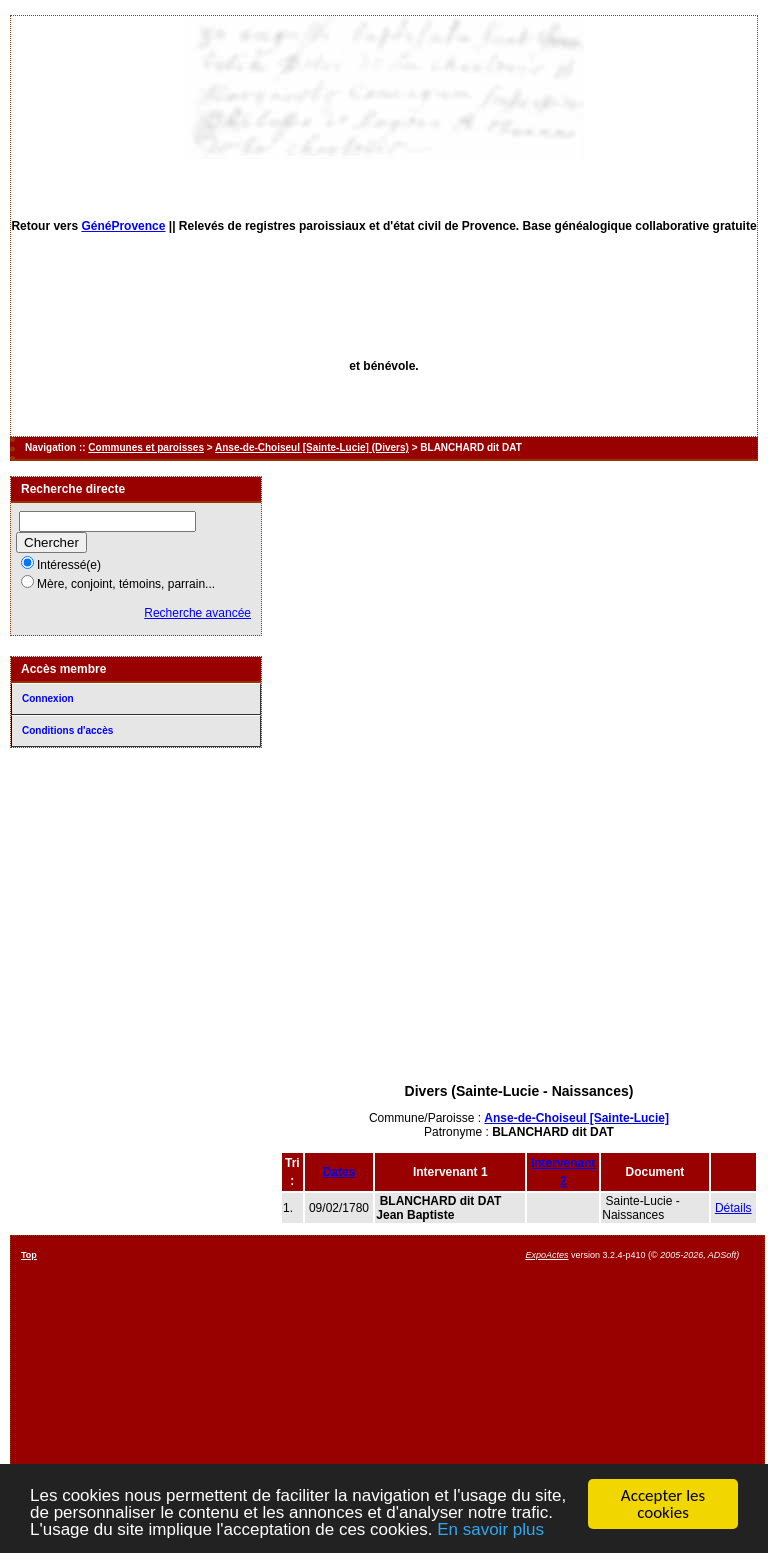 The image size is (768, 1553). Describe the element at coordinates (490, 1530) in the screenshot. I see `En savoir plus` at that location.